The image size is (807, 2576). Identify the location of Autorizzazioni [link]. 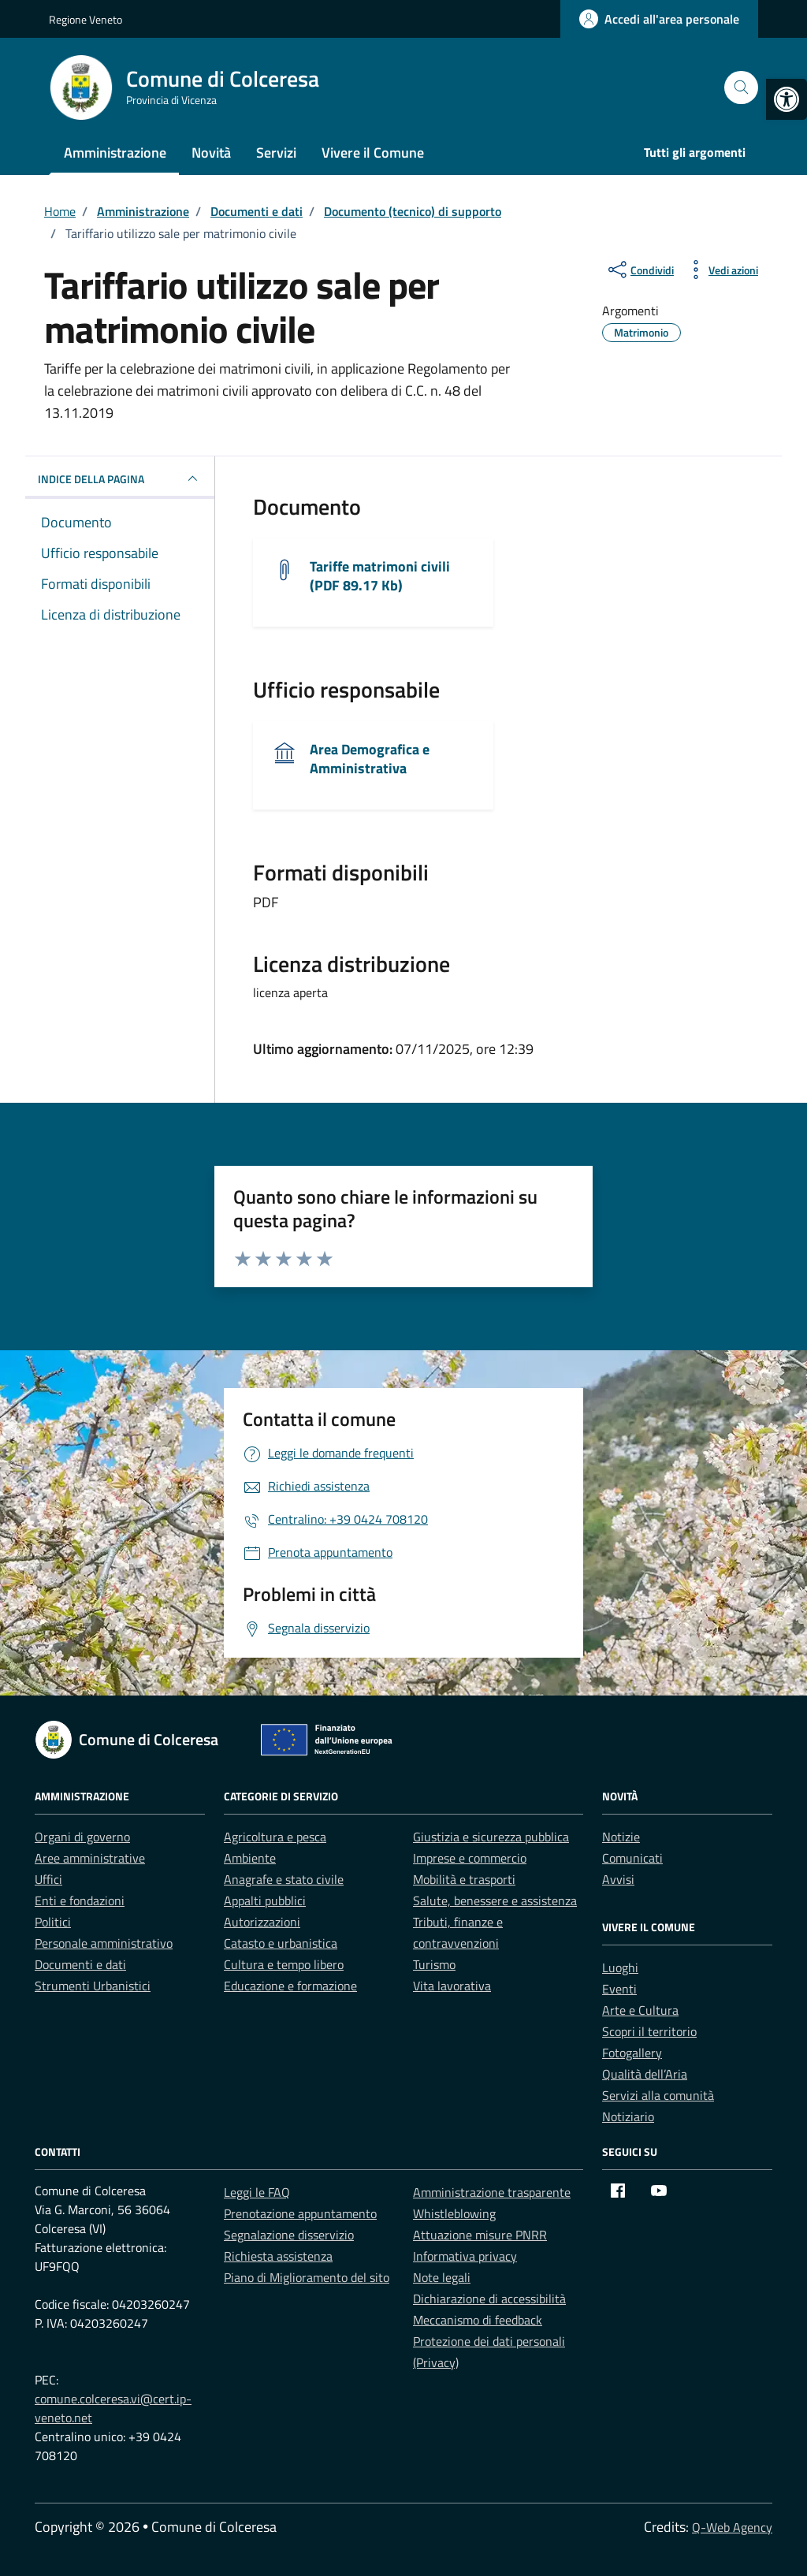
(262, 1921).